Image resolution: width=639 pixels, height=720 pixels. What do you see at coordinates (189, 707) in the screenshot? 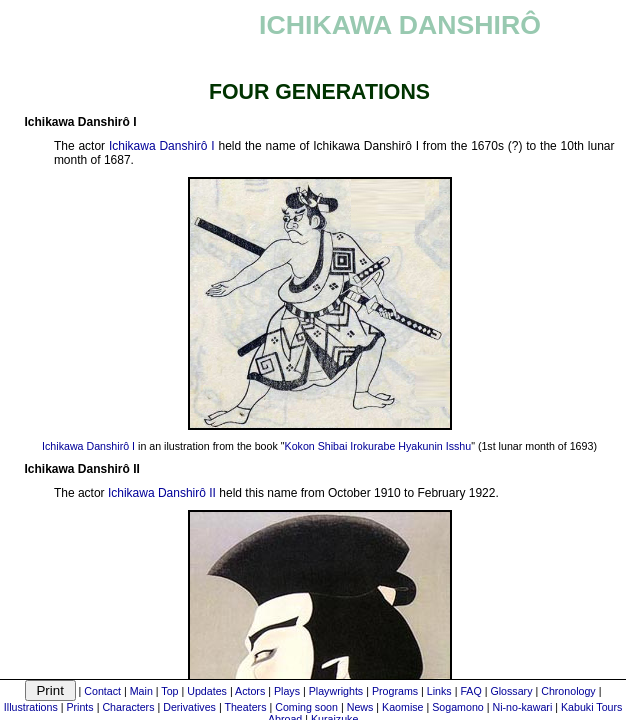
I see `Derivatives` at bounding box center [189, 707].